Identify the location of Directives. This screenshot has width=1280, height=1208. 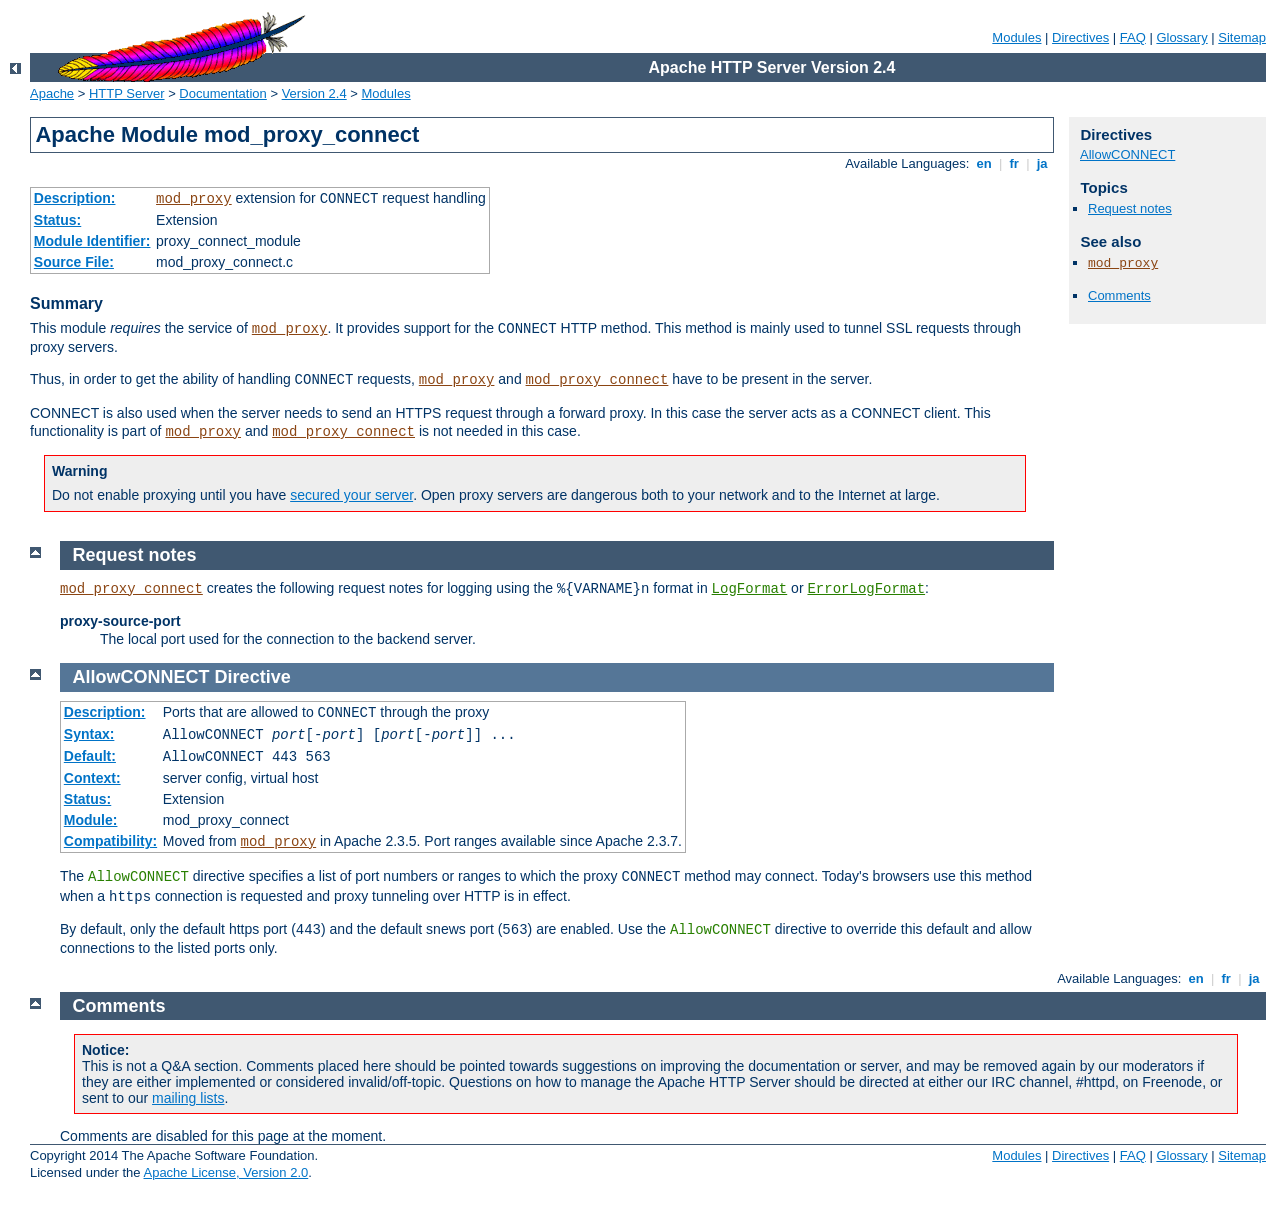
(1080, 37).